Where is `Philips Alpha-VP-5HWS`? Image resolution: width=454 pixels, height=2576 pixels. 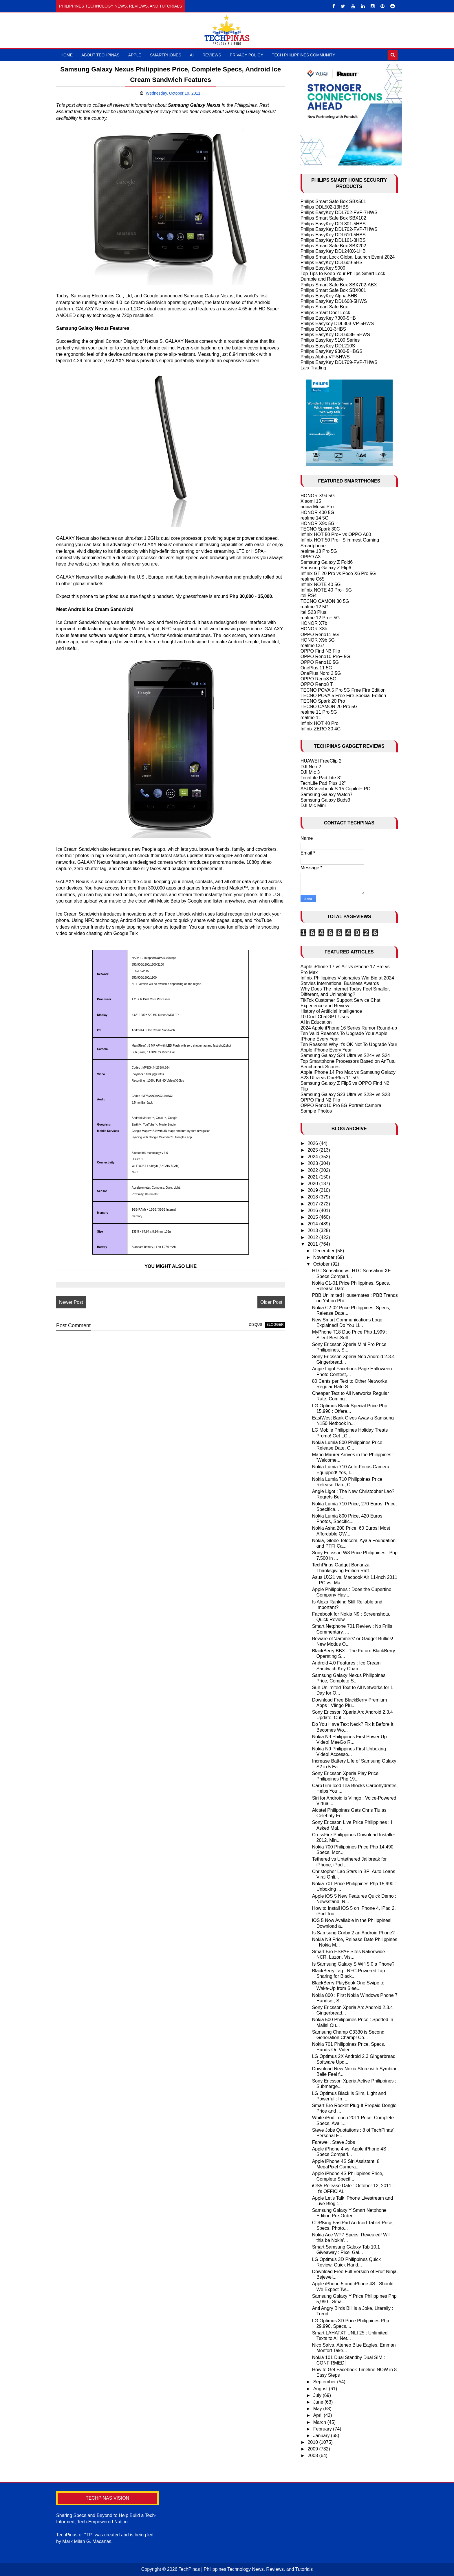
Philips Alpha-VP-5HWS is located at coordinates (325, 356).